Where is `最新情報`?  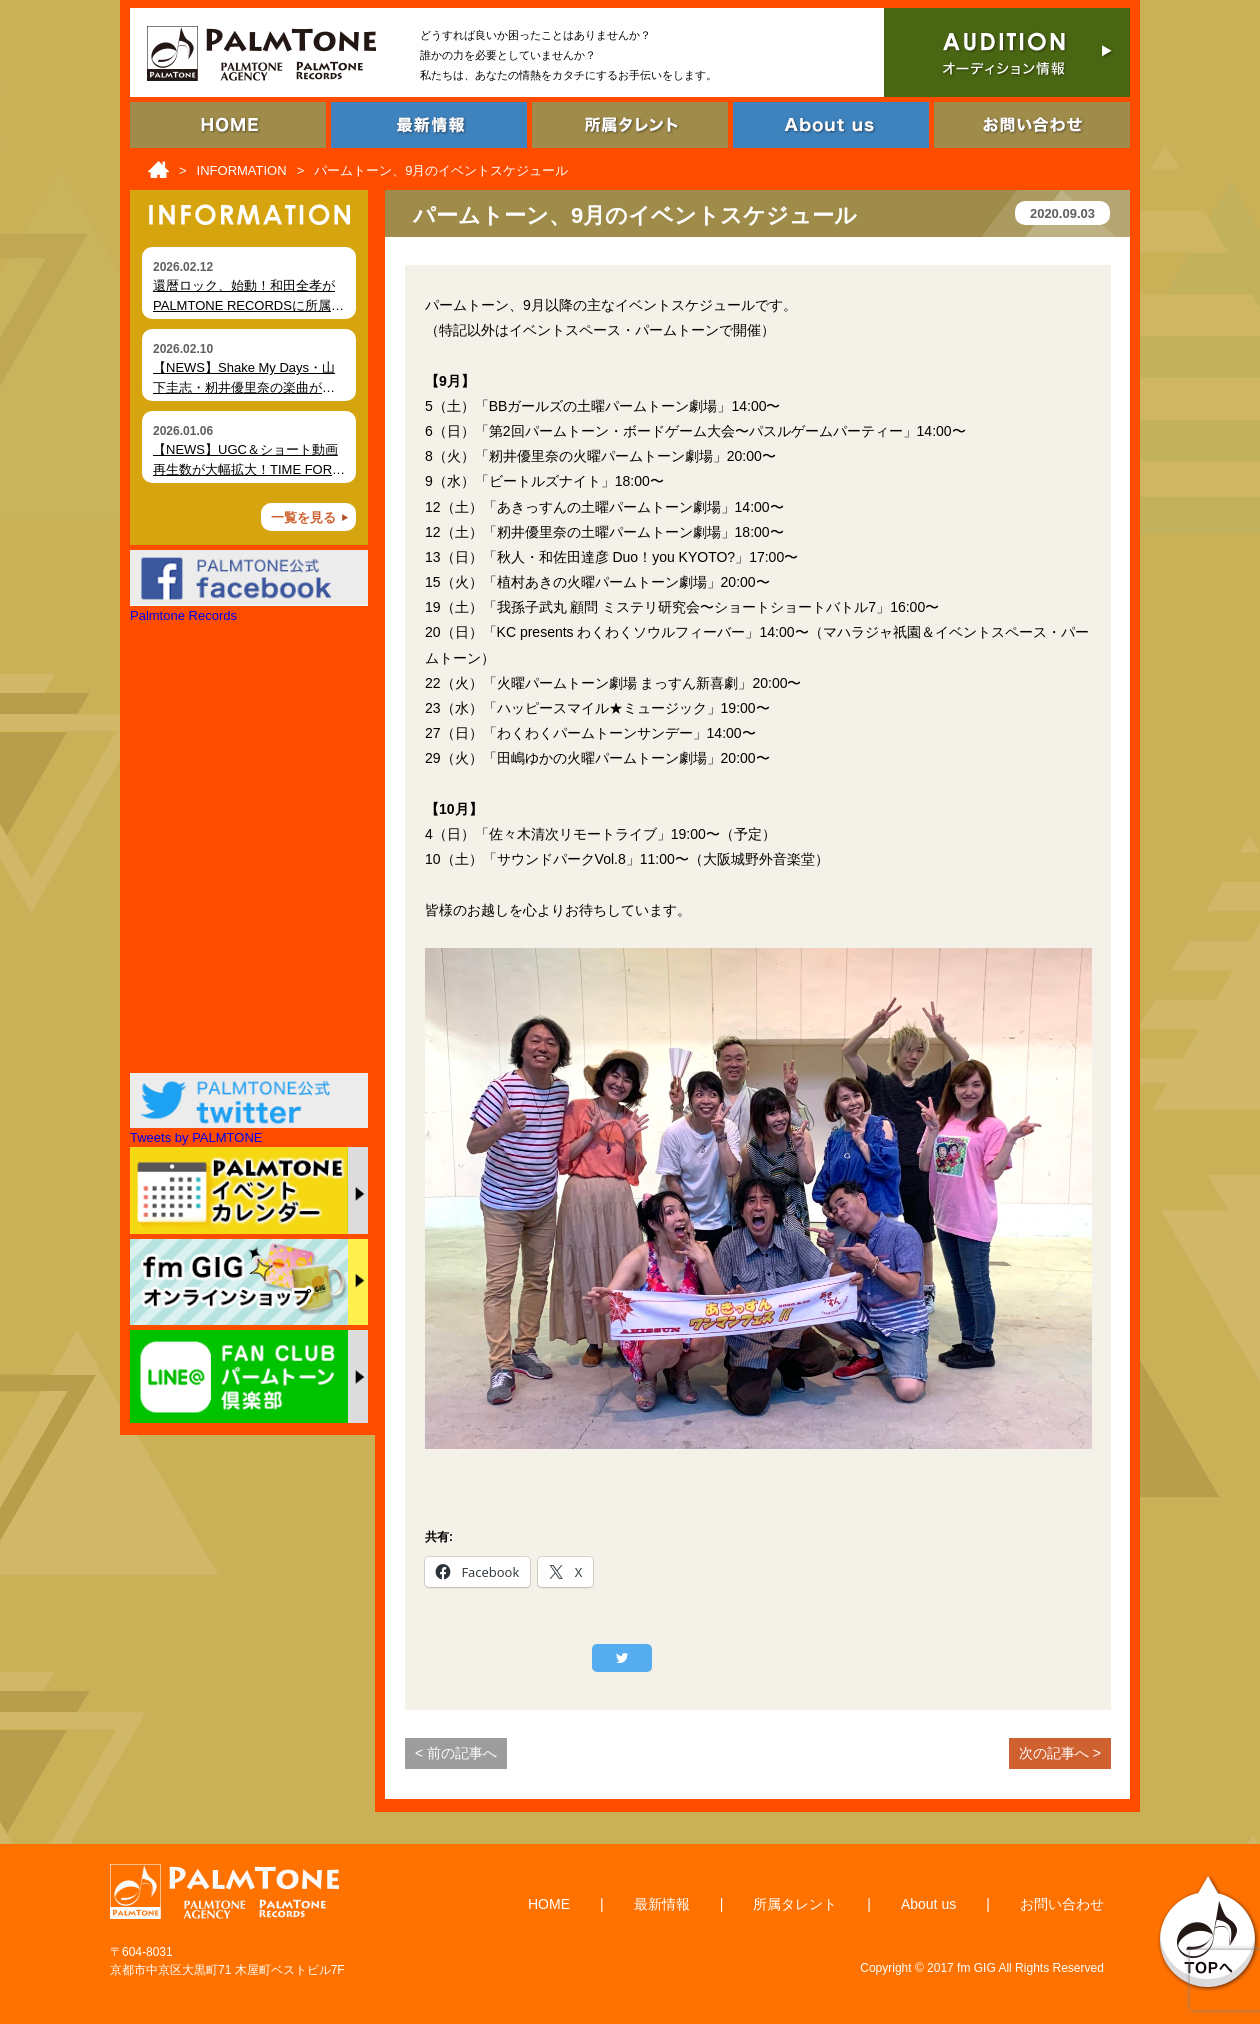 最新情報 is located at coordinates (662, 1904).